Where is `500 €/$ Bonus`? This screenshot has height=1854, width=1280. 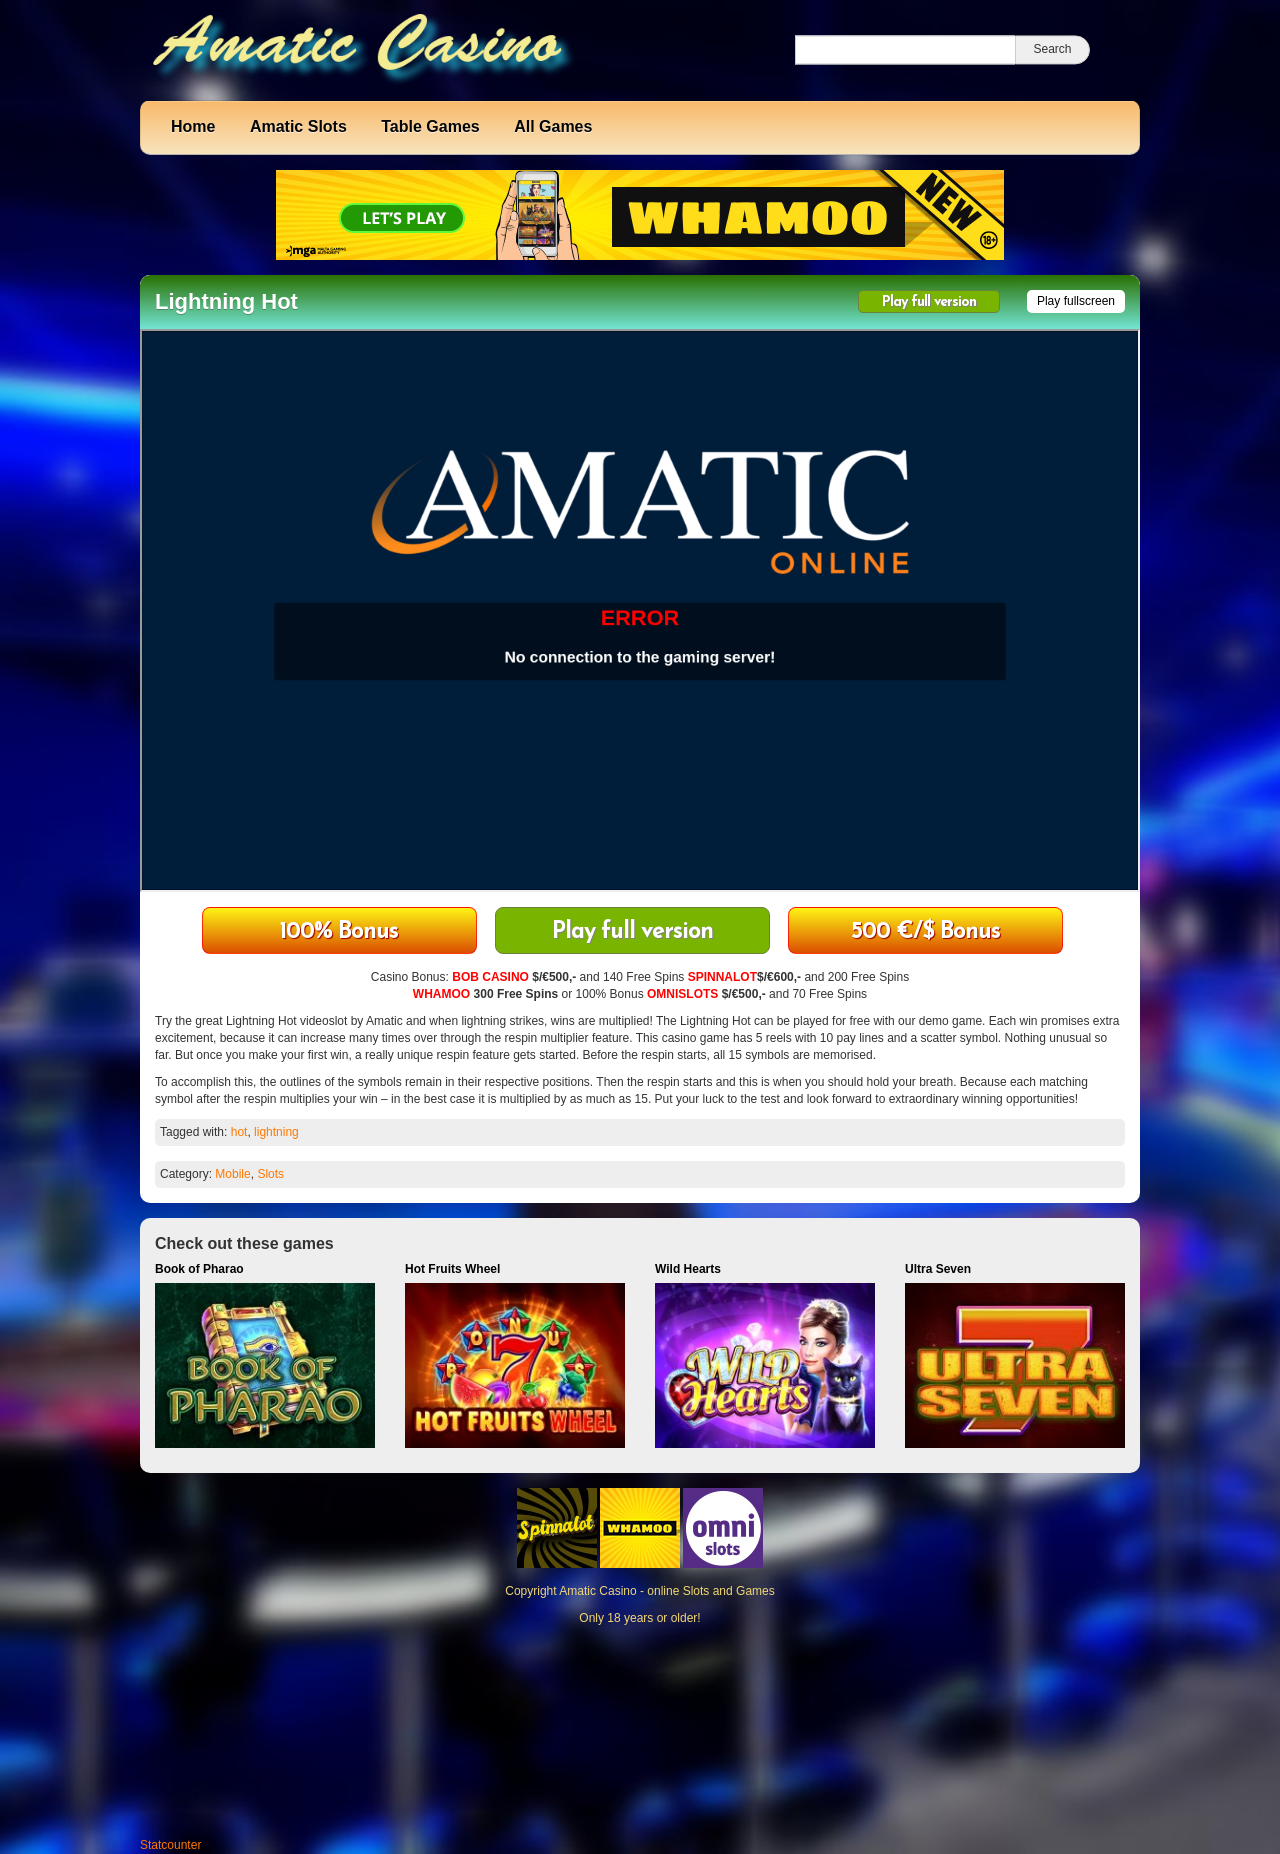
500 €/$ Bonus is located at coordinates (925, 932).